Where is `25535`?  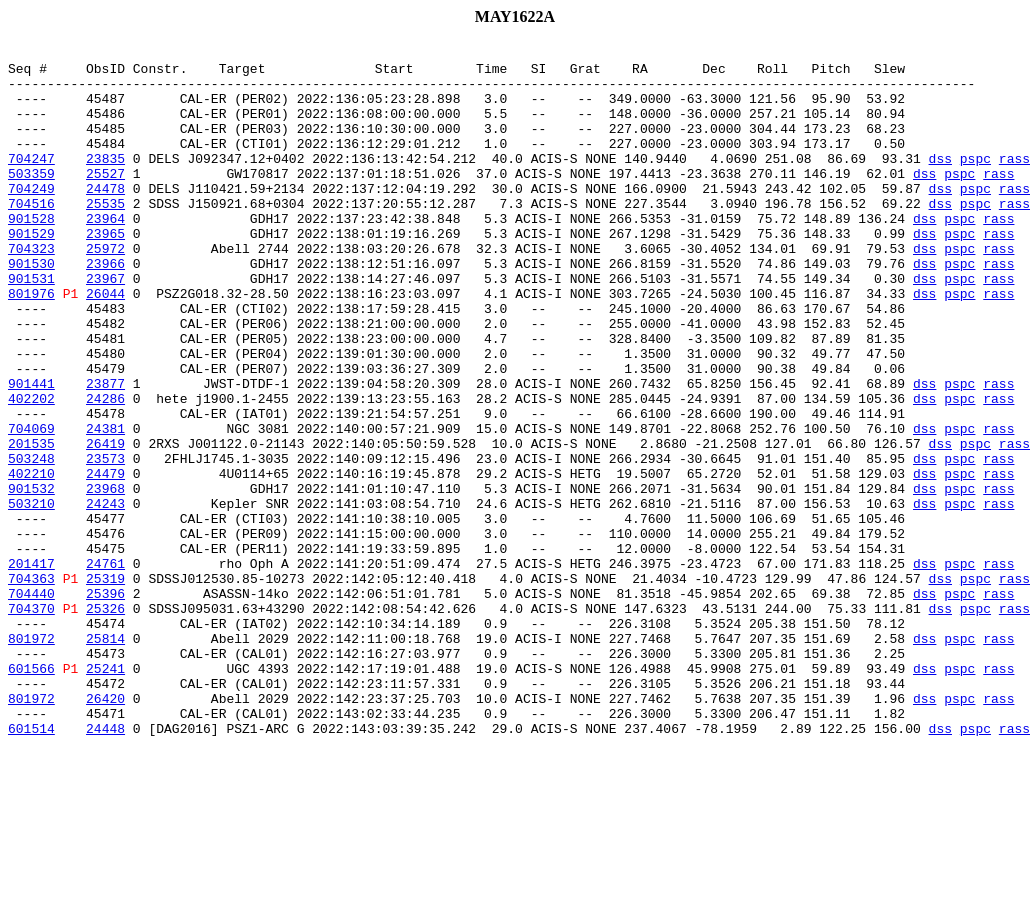
25535 is located at coordinates (105, 236).